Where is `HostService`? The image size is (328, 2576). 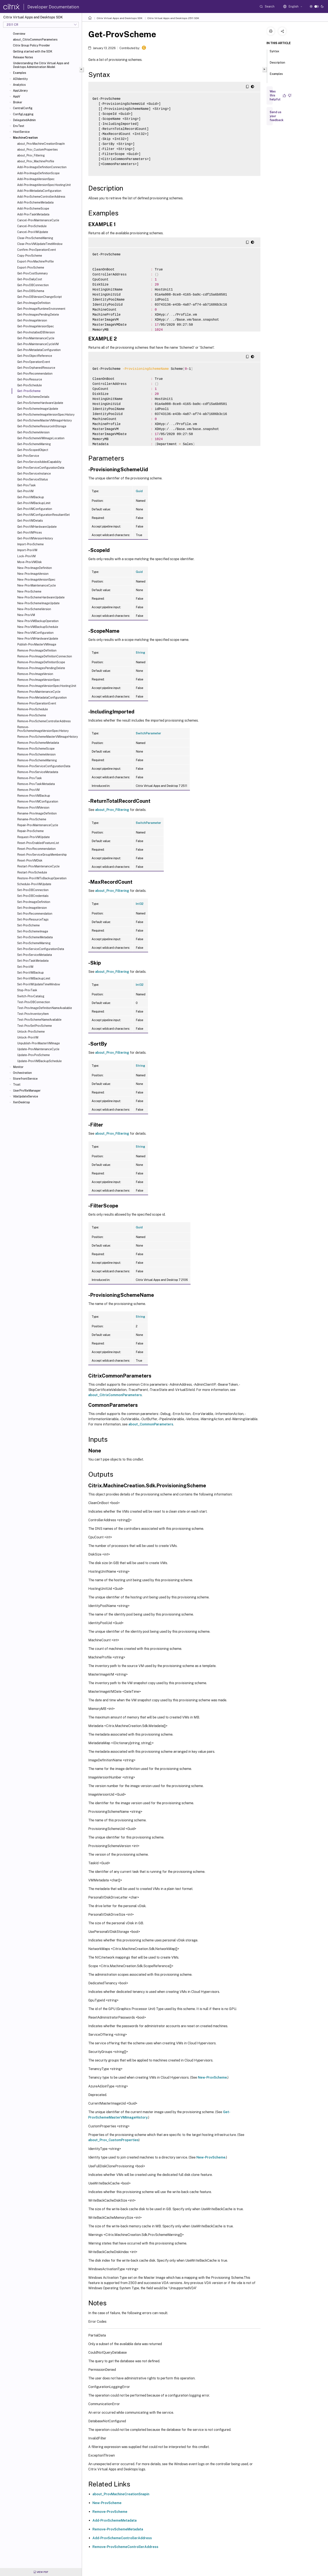
HostService is located at coordinates (21, 131).